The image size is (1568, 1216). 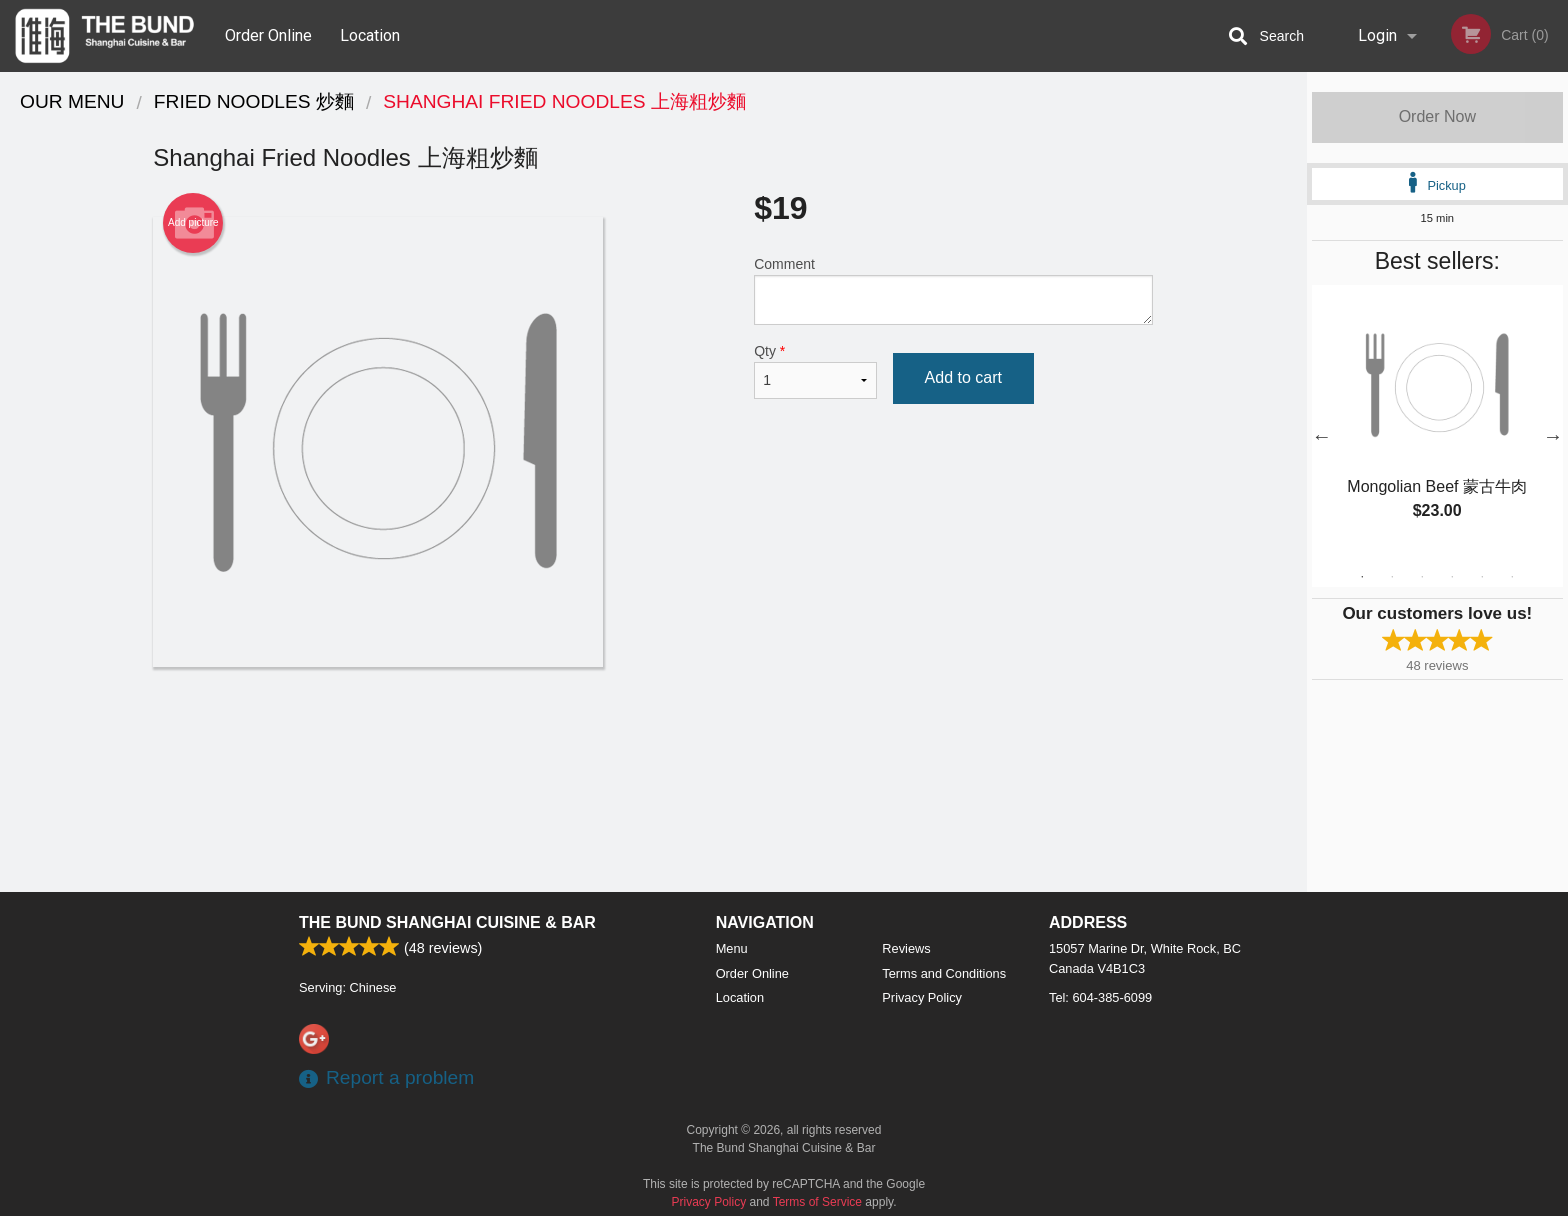 What do you see at coordinates (1422, 577) in the screenshot?
I see `3 [tab]` at bounding box center [1422, 577].